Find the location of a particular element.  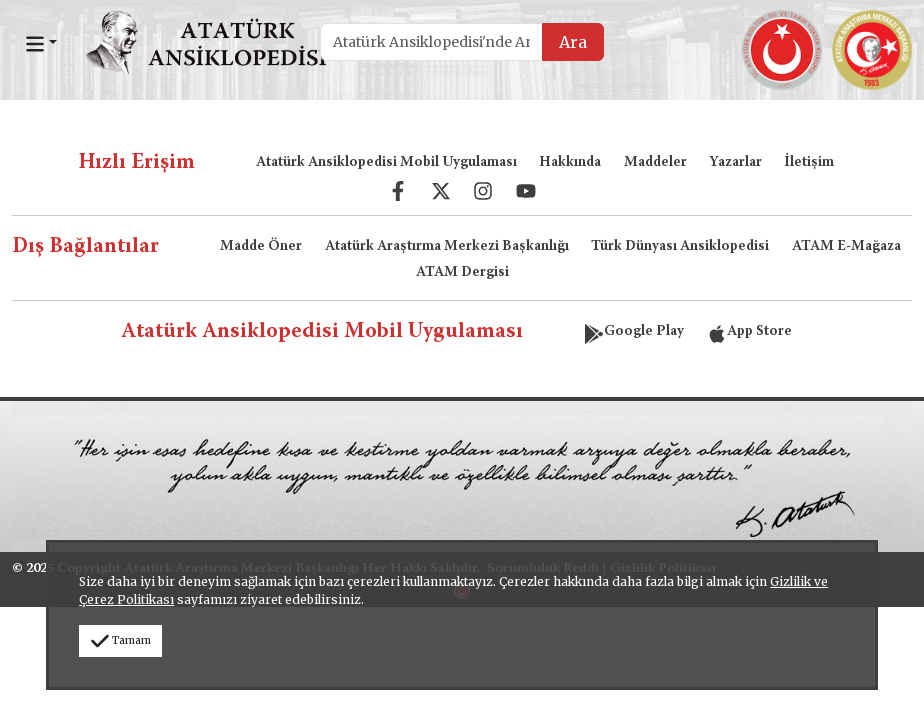

Ara is located at coordinates (573, 42).